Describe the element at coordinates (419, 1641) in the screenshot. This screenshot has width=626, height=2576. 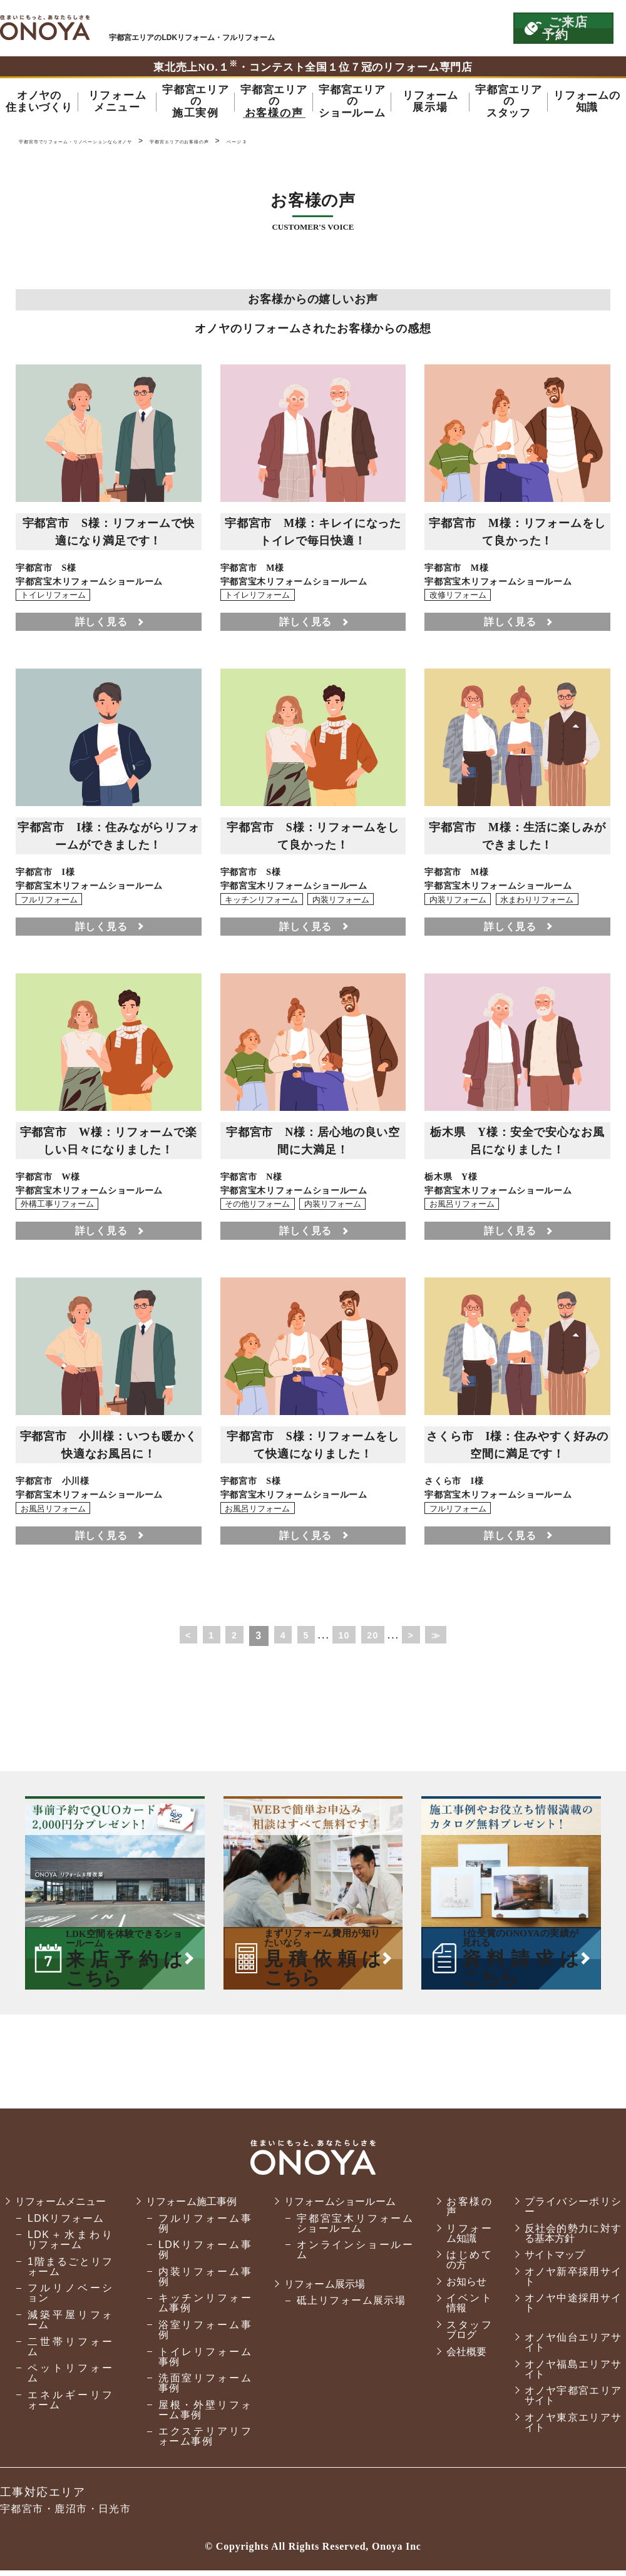
I see `> [次のページ]` at that location.